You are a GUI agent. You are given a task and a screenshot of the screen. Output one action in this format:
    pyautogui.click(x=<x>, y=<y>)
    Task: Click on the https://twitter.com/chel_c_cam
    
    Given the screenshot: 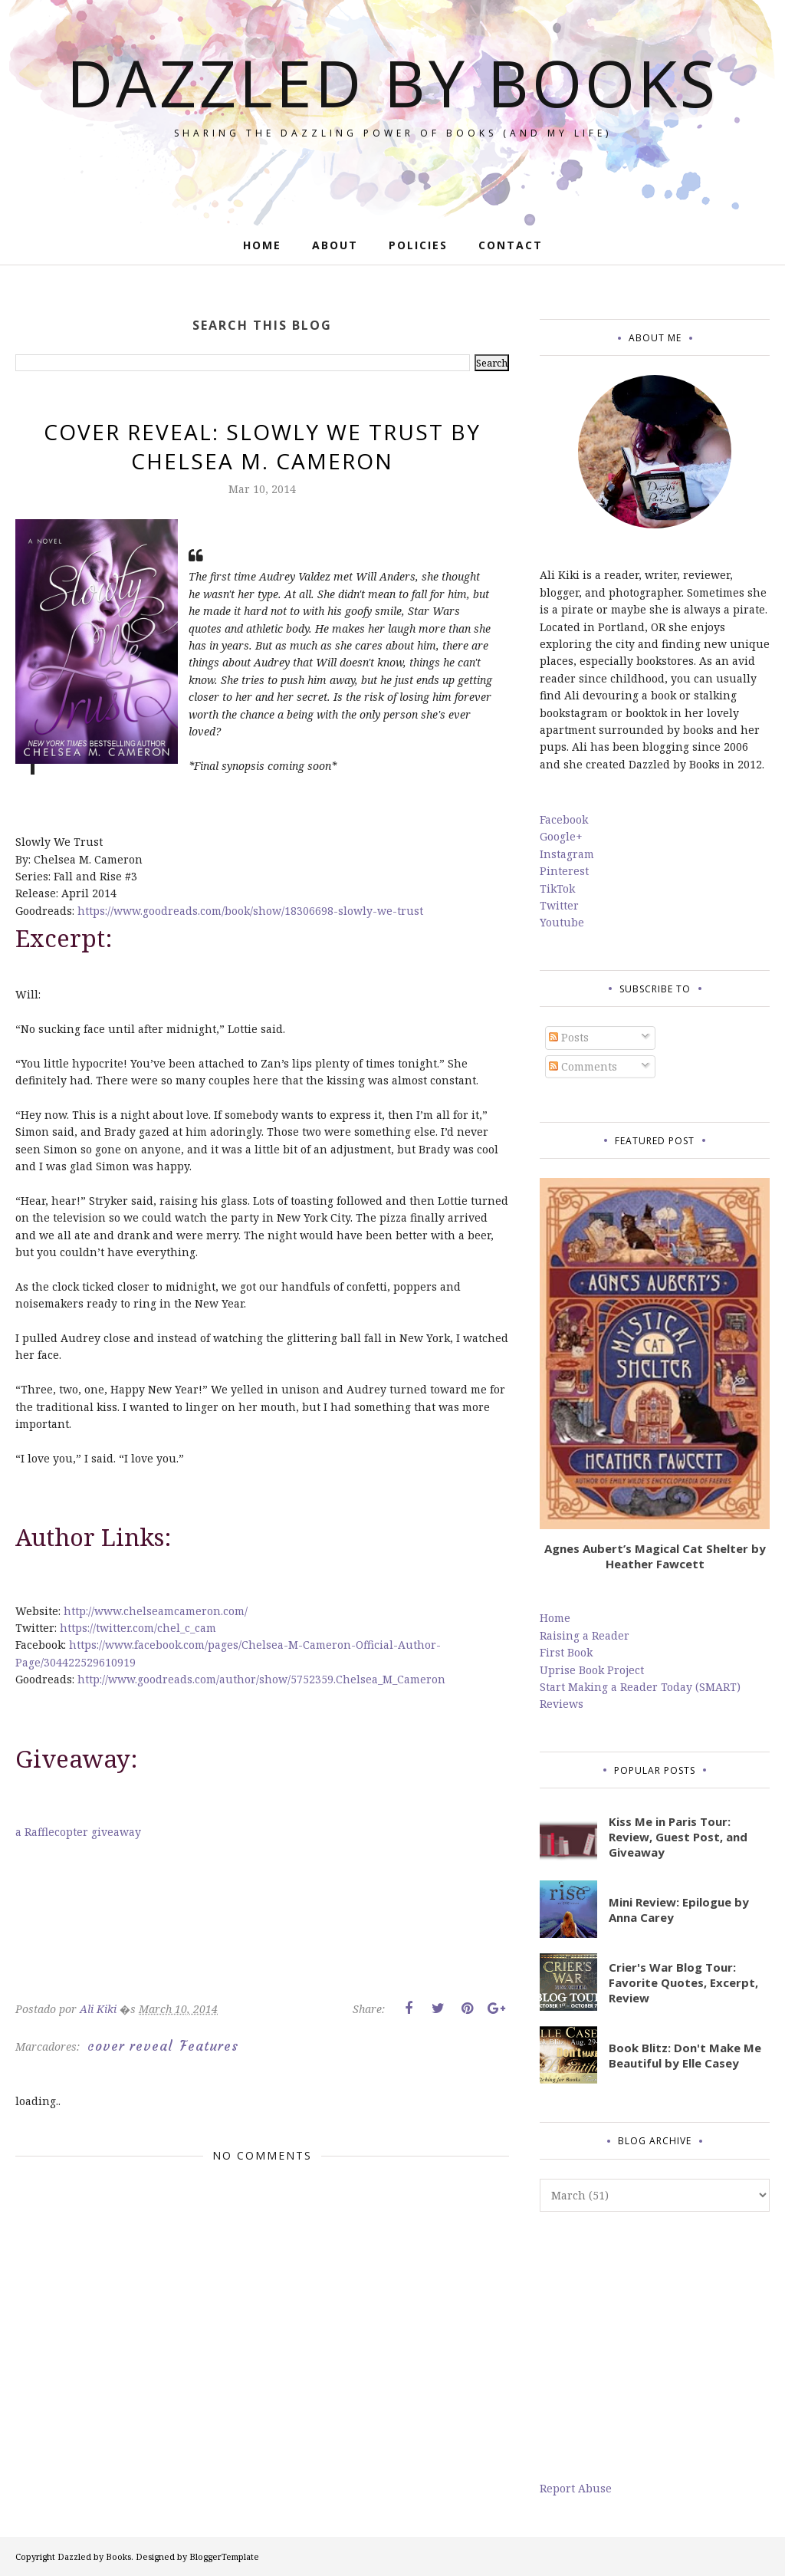 What is the action you would take?
    pyautogui.click(x=138, y=1627)
    